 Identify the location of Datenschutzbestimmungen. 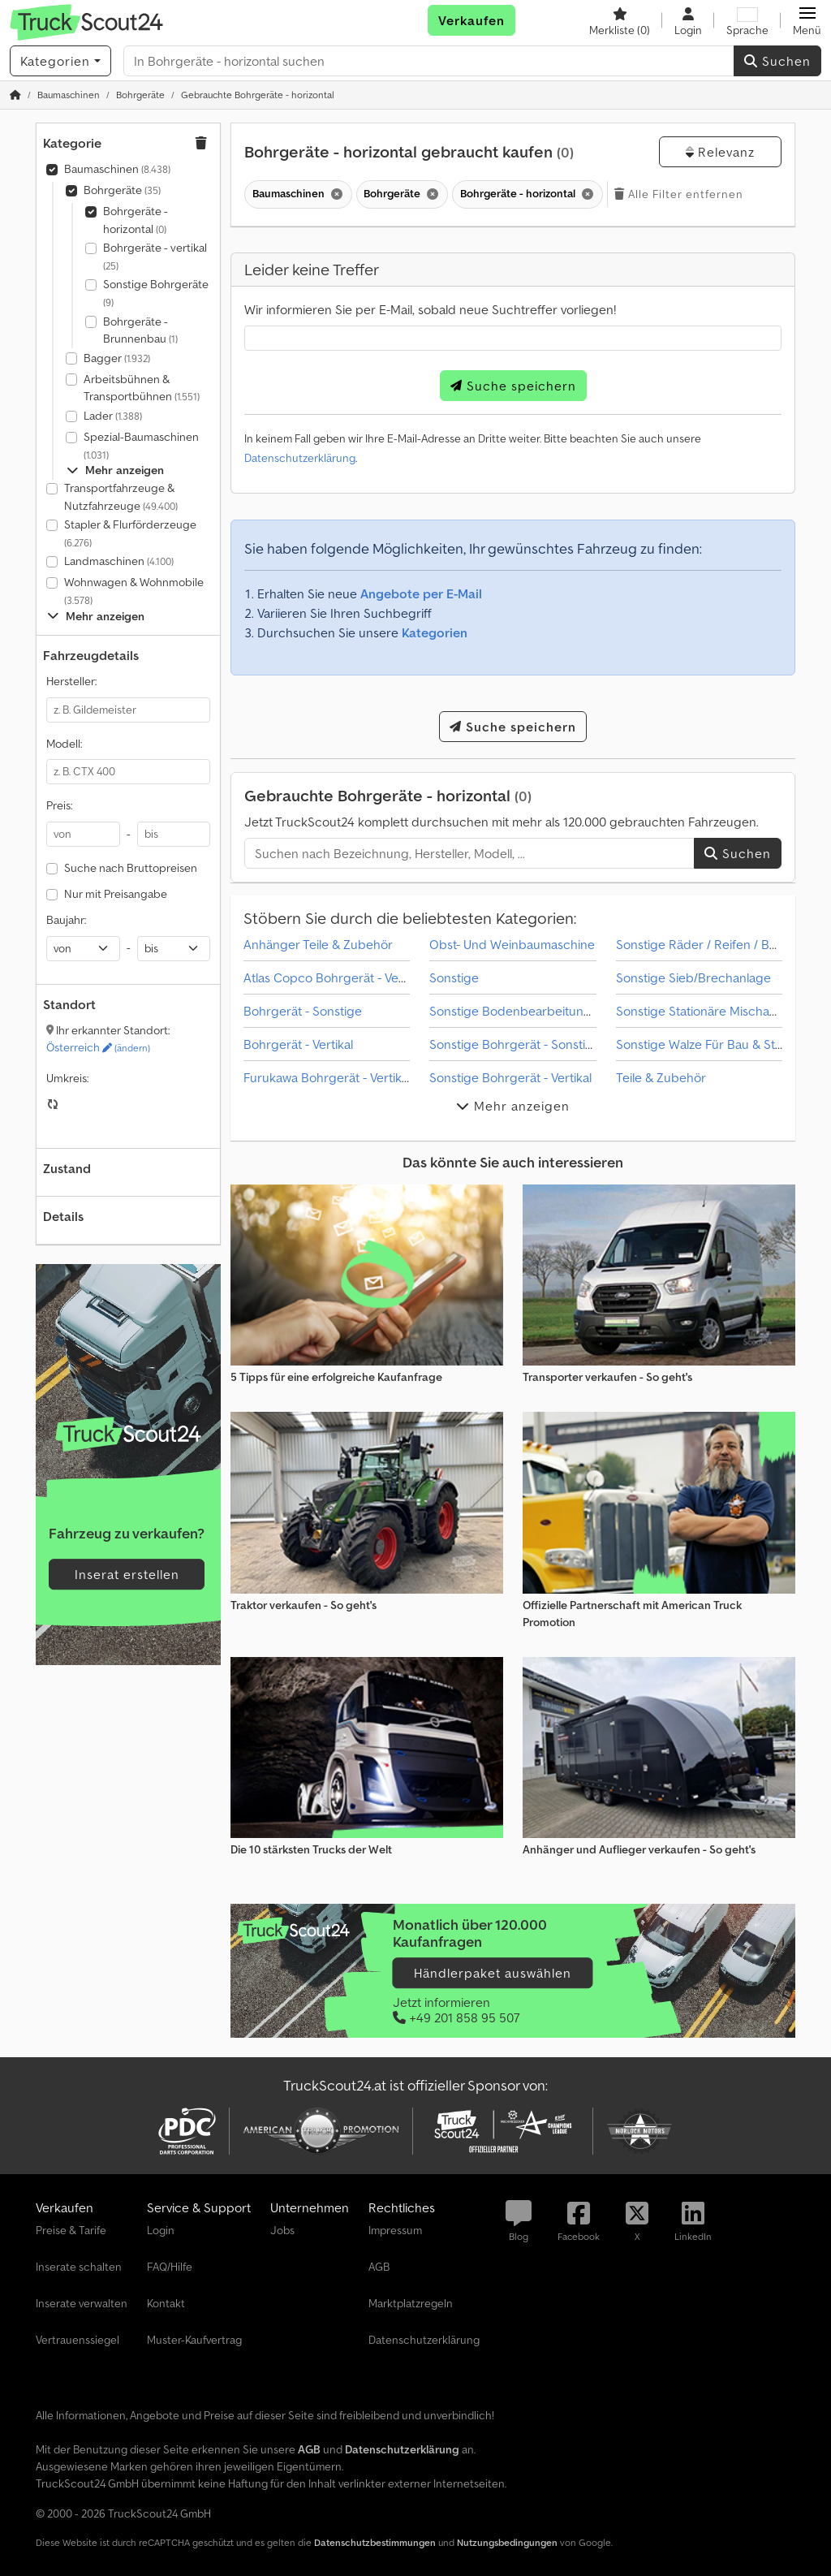
(375, 2542).